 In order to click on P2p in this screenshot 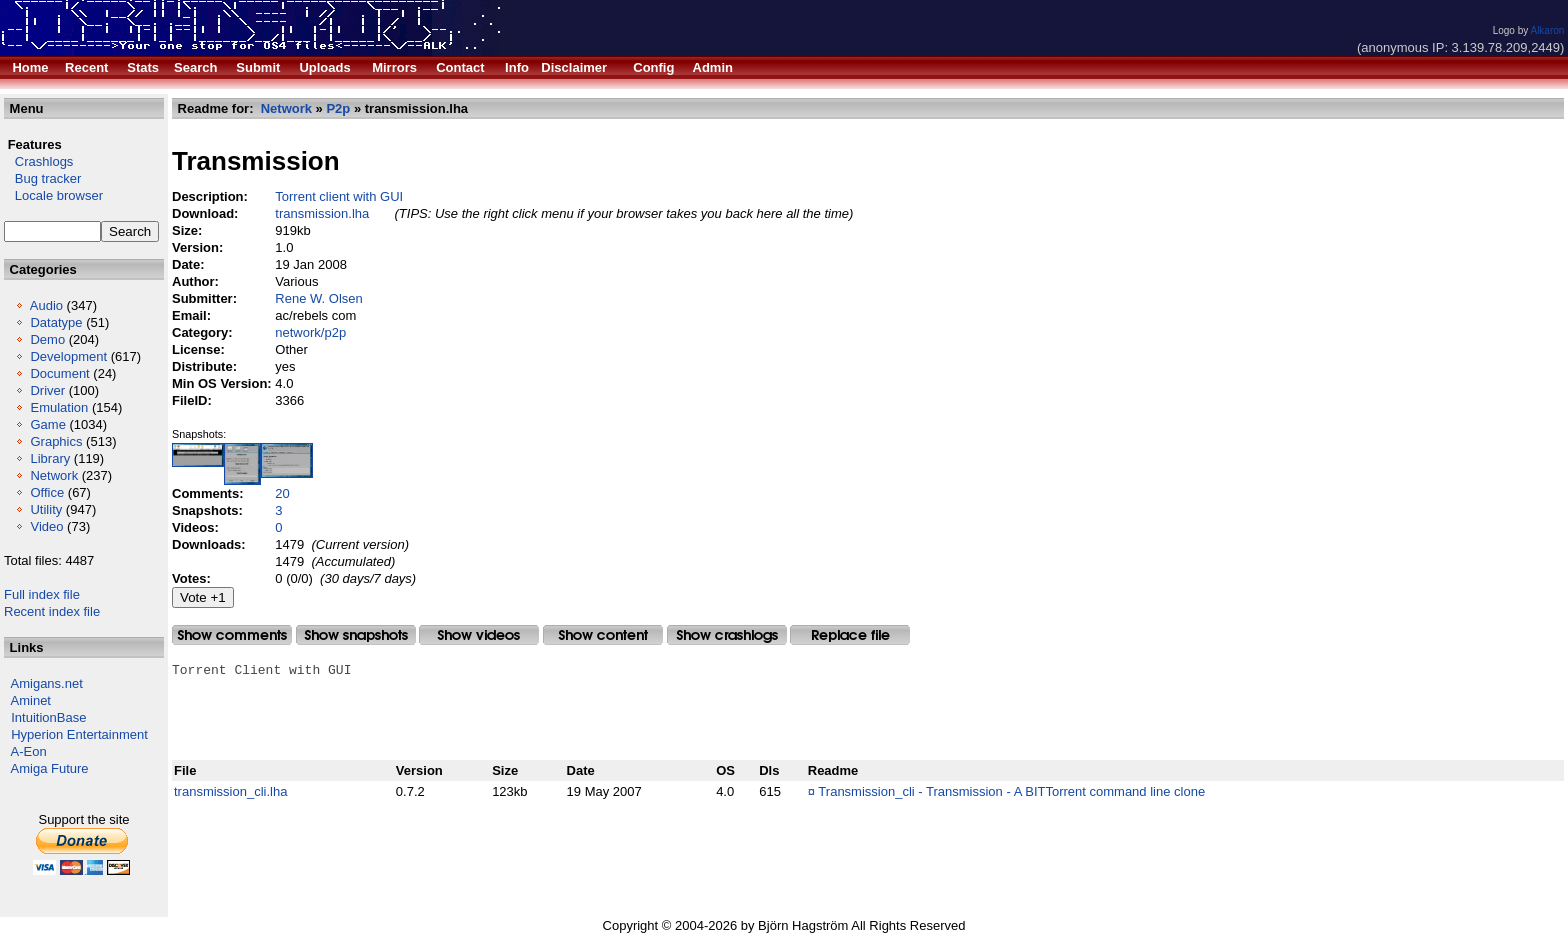, I will do `click(338, 108)`.